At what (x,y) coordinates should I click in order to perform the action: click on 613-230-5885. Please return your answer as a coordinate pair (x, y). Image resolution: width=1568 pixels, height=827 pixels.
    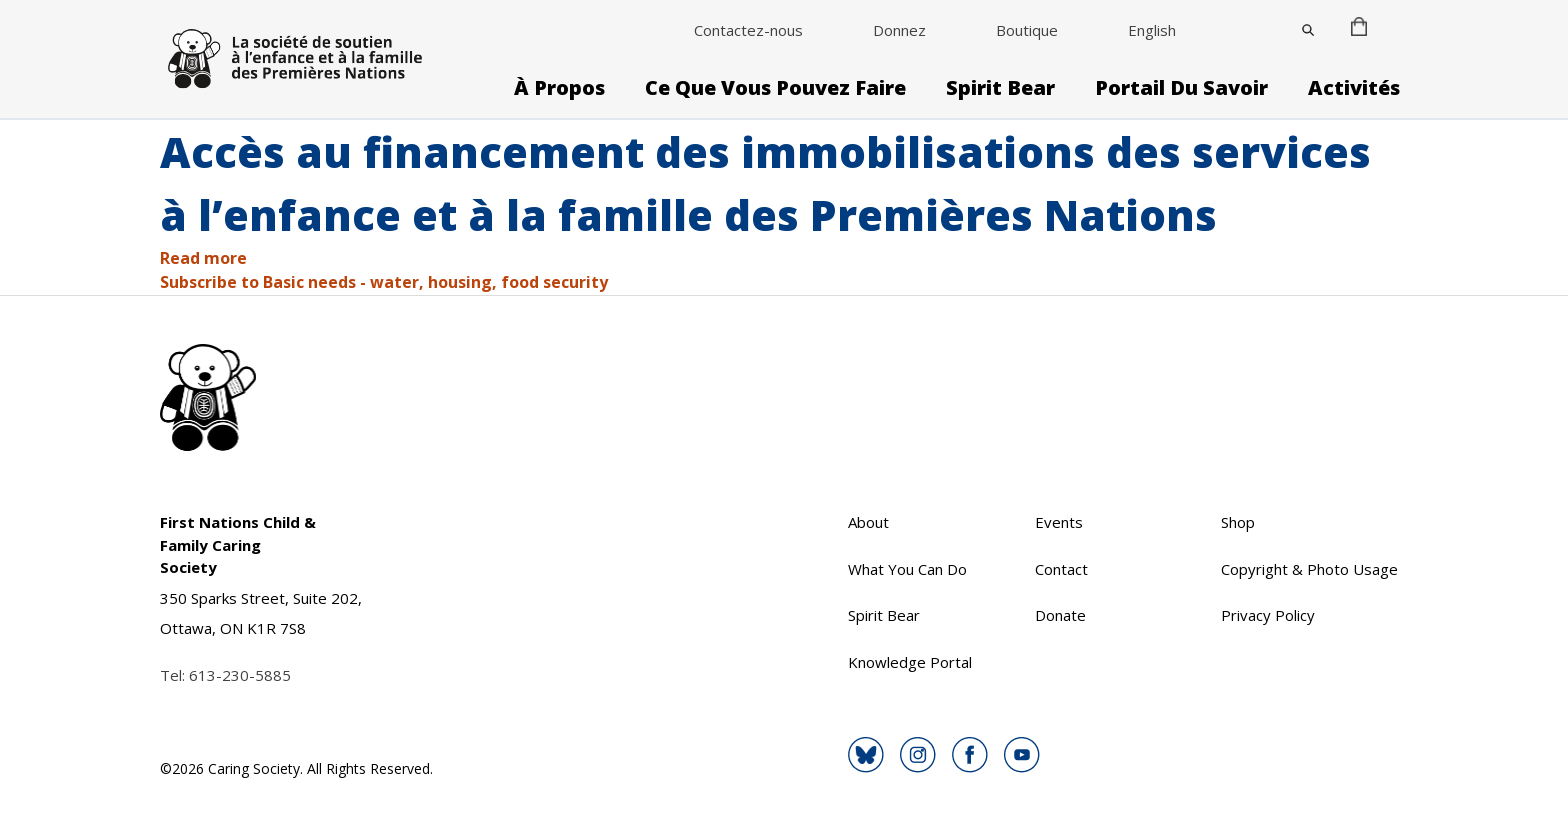
    Looking at the image, I should click on (240, 675).